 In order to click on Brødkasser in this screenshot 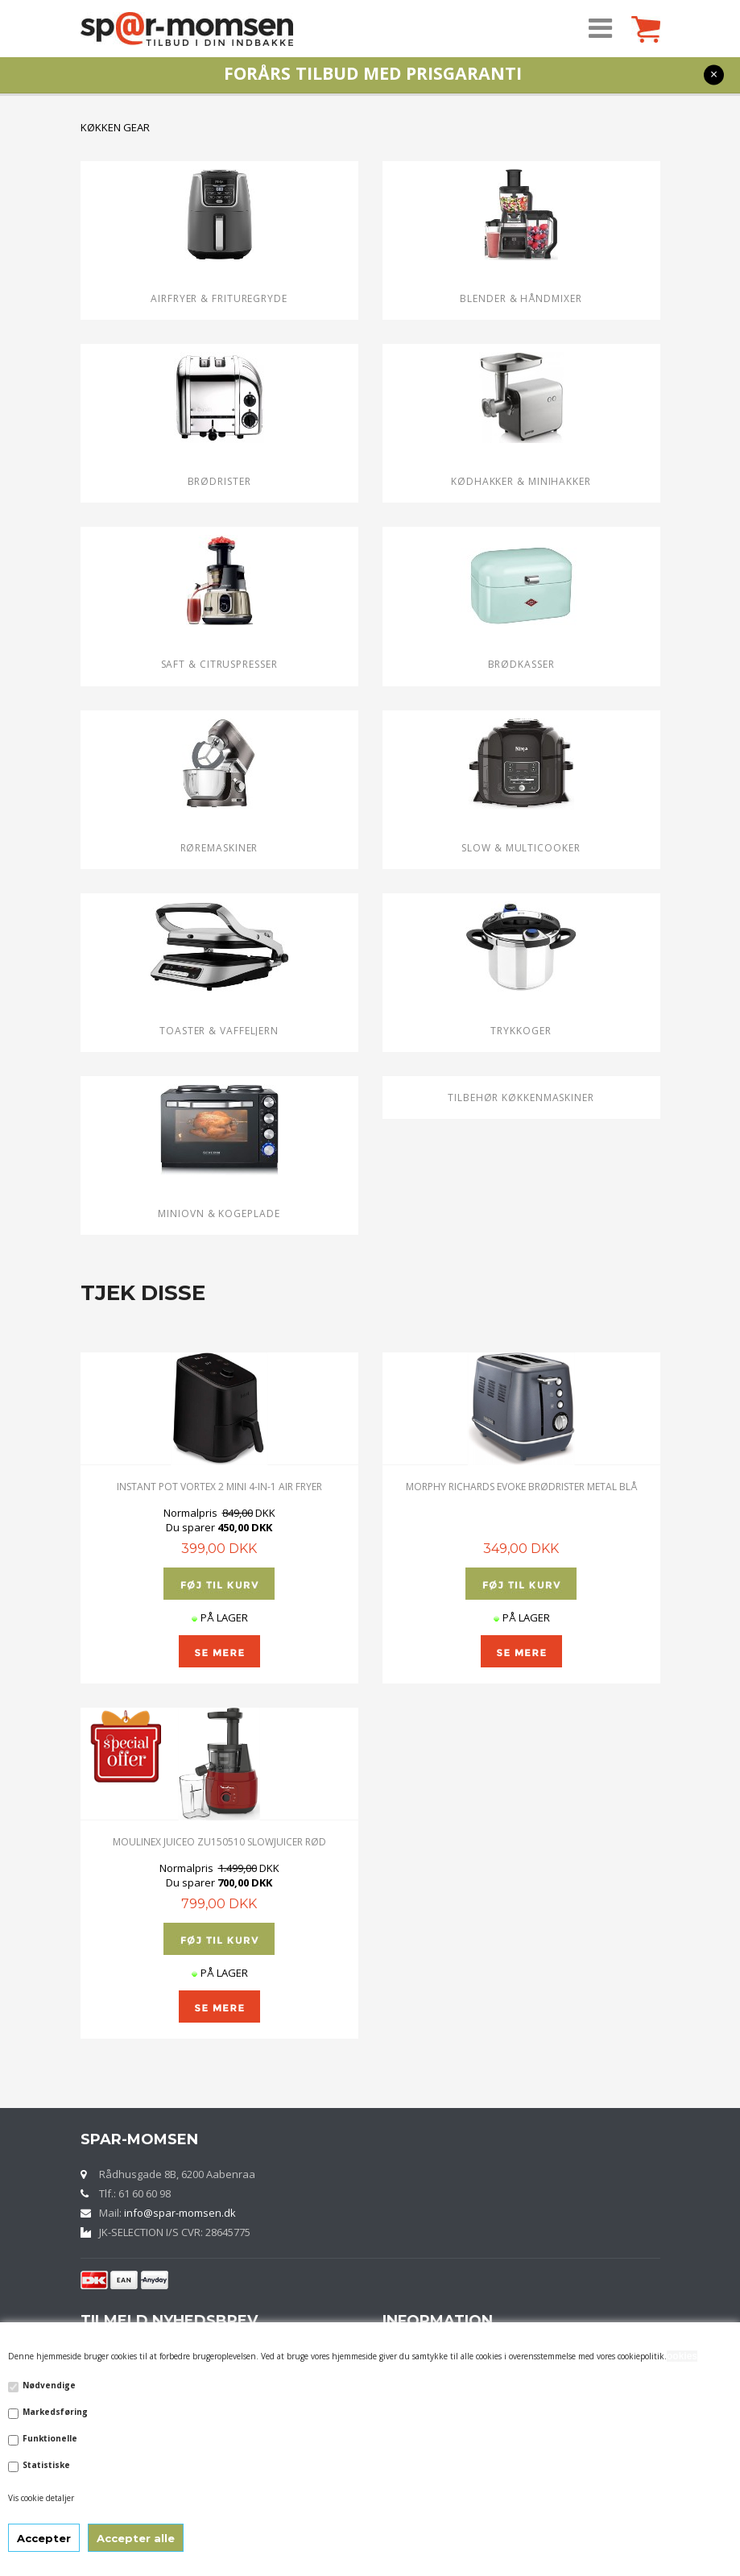, I will do `click(521, 664)`.